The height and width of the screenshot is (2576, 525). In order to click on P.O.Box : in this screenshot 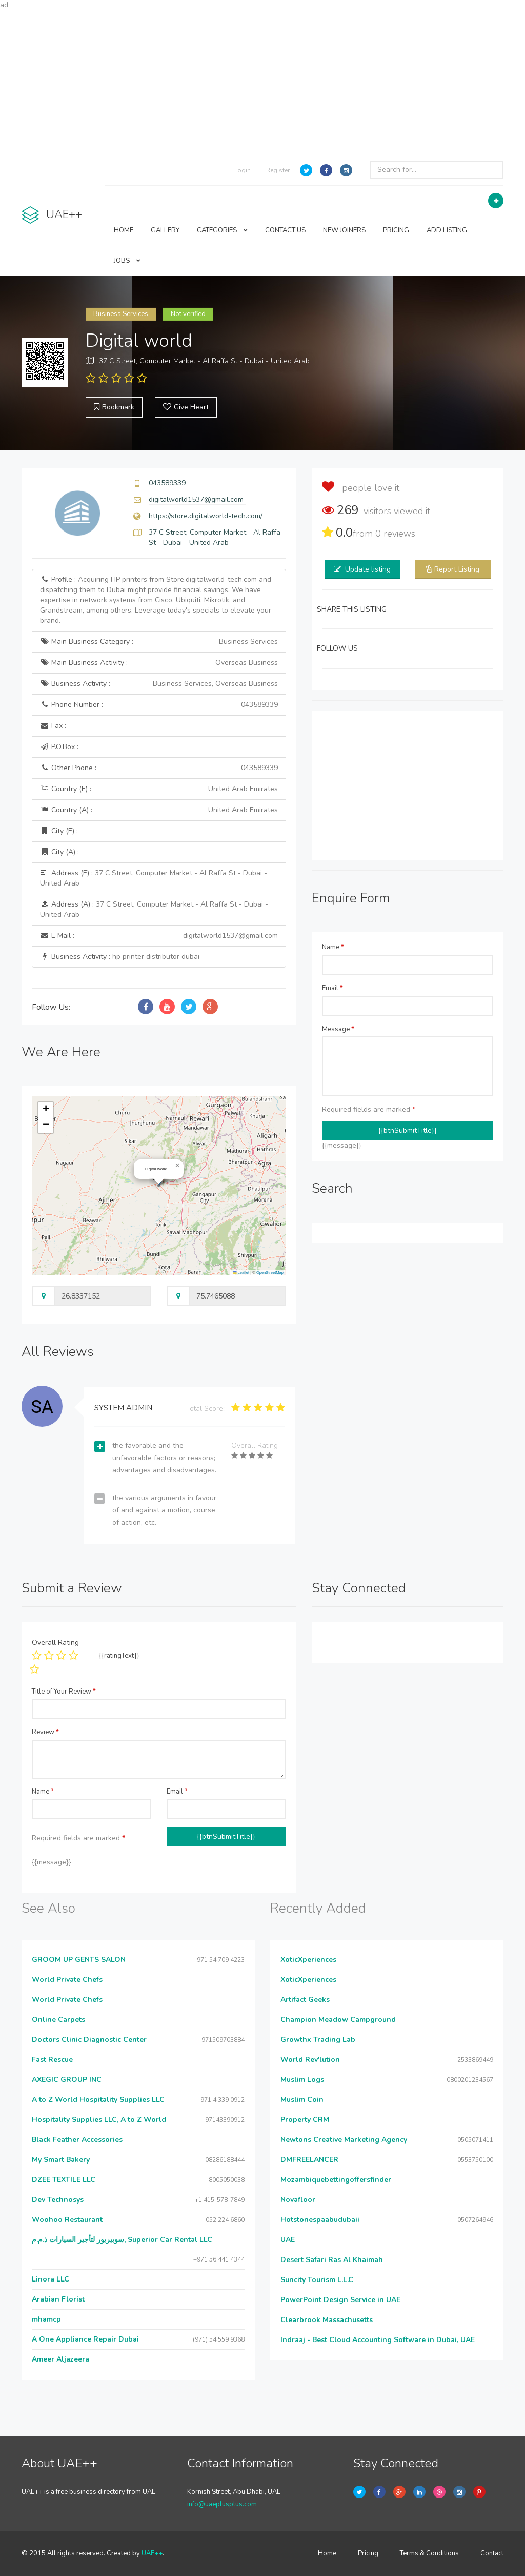, I will do `click(59, 747)`.